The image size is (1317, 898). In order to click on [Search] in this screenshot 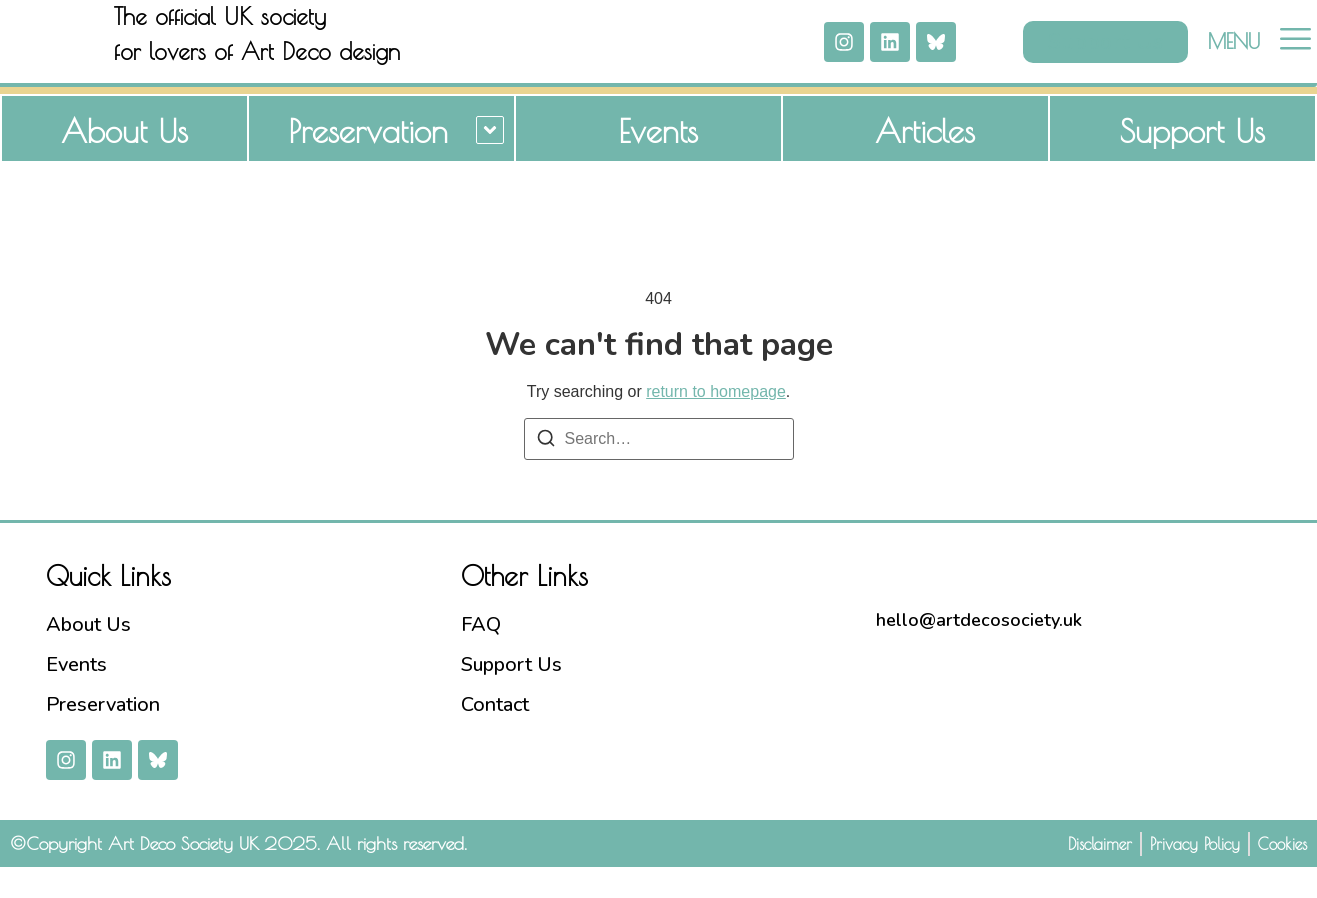, I will do `click(546, 472)`.